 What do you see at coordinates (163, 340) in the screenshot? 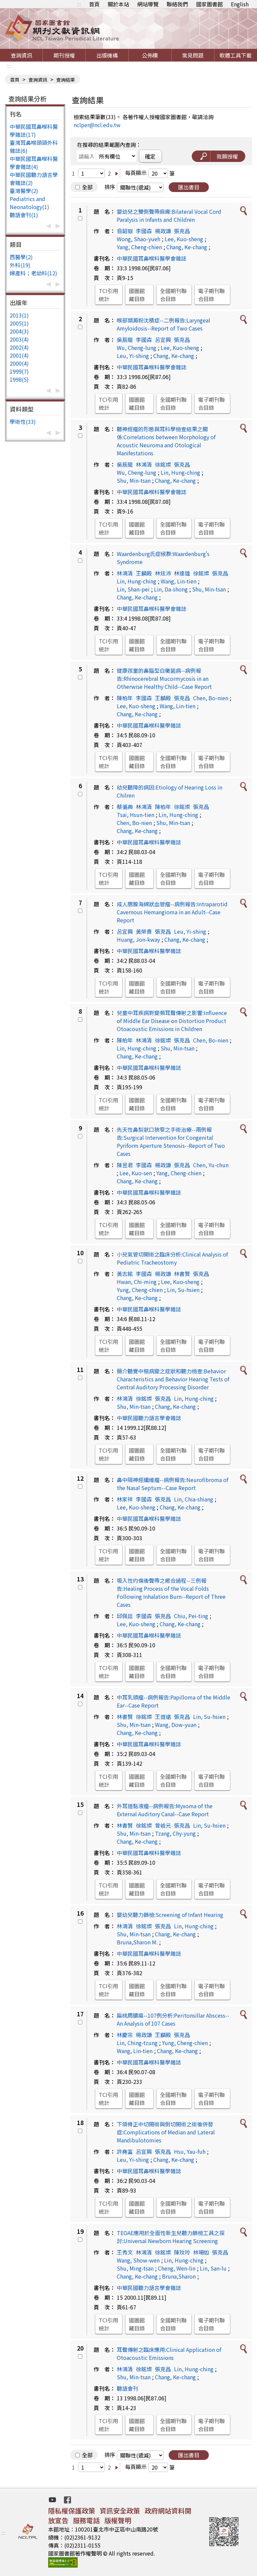
I see `呂宜興` at bounding box center [163, 340].